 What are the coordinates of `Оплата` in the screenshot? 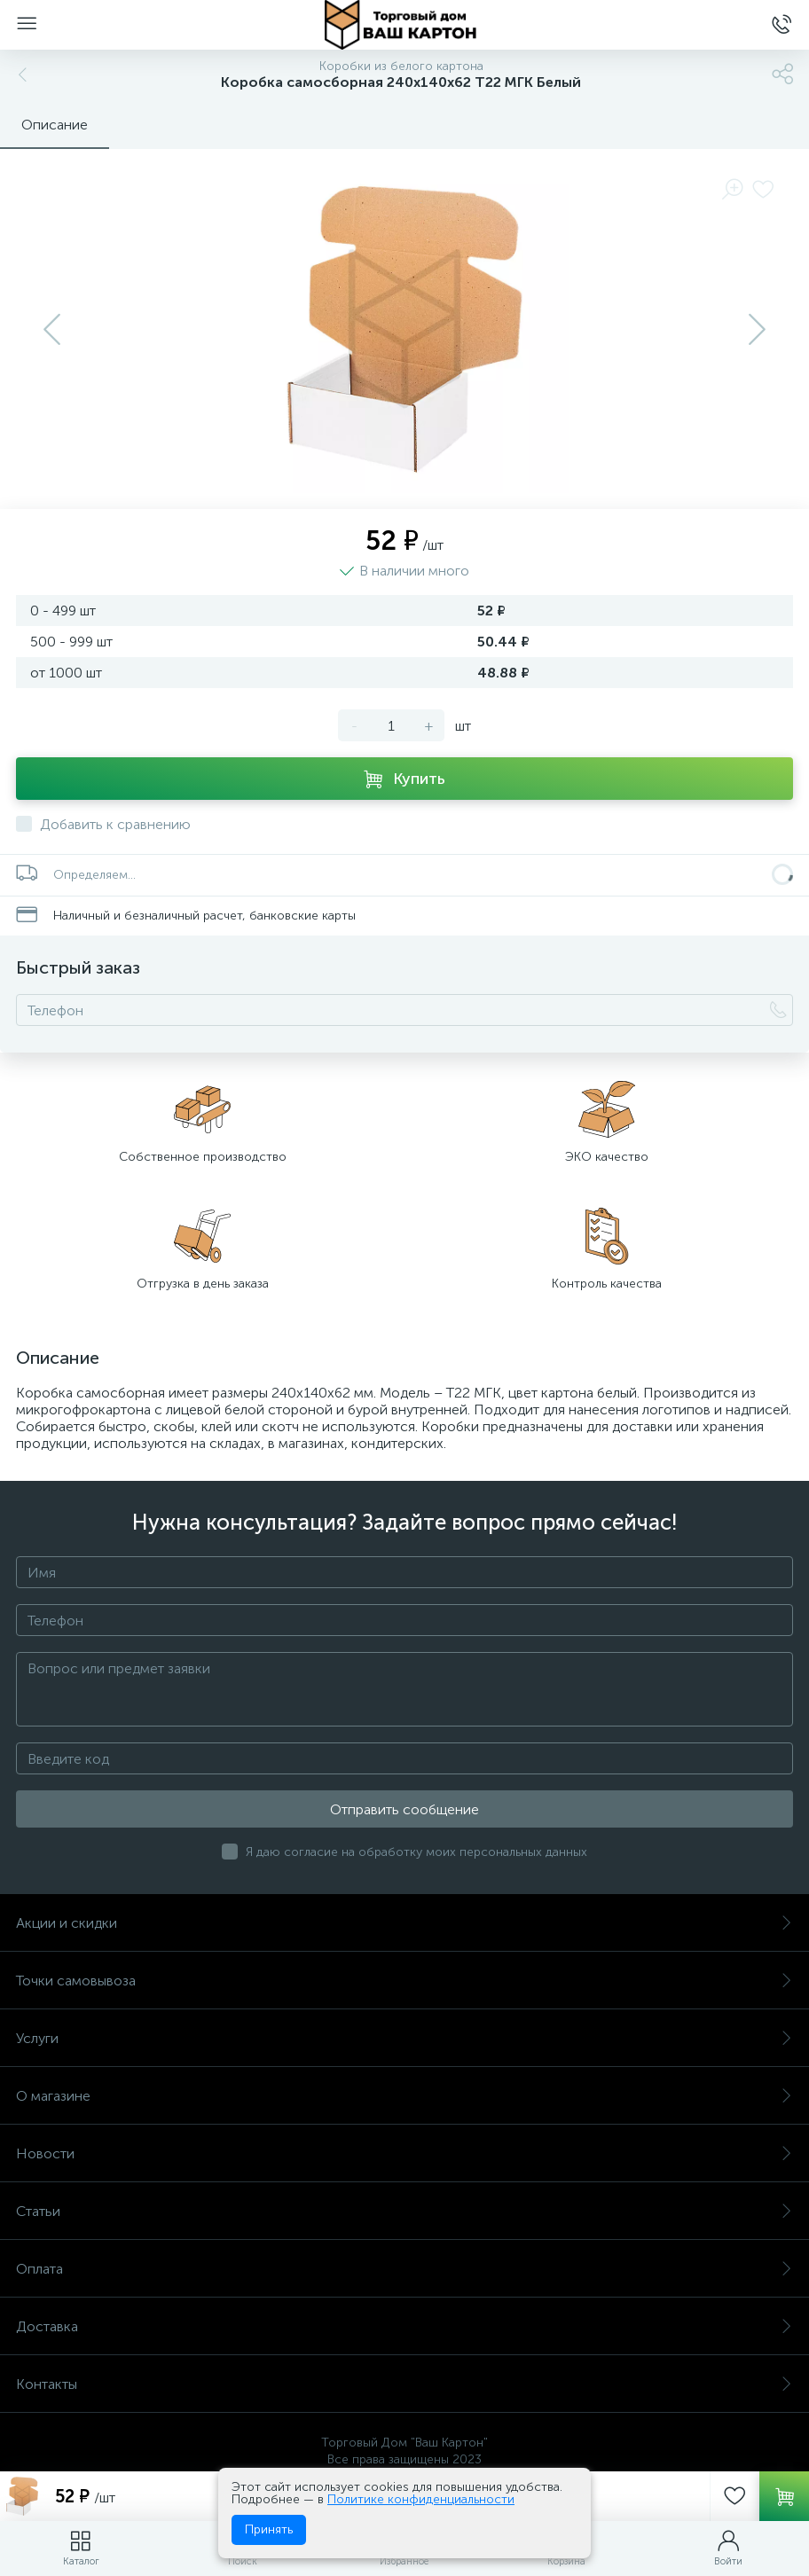 It's located at (404, 2268).